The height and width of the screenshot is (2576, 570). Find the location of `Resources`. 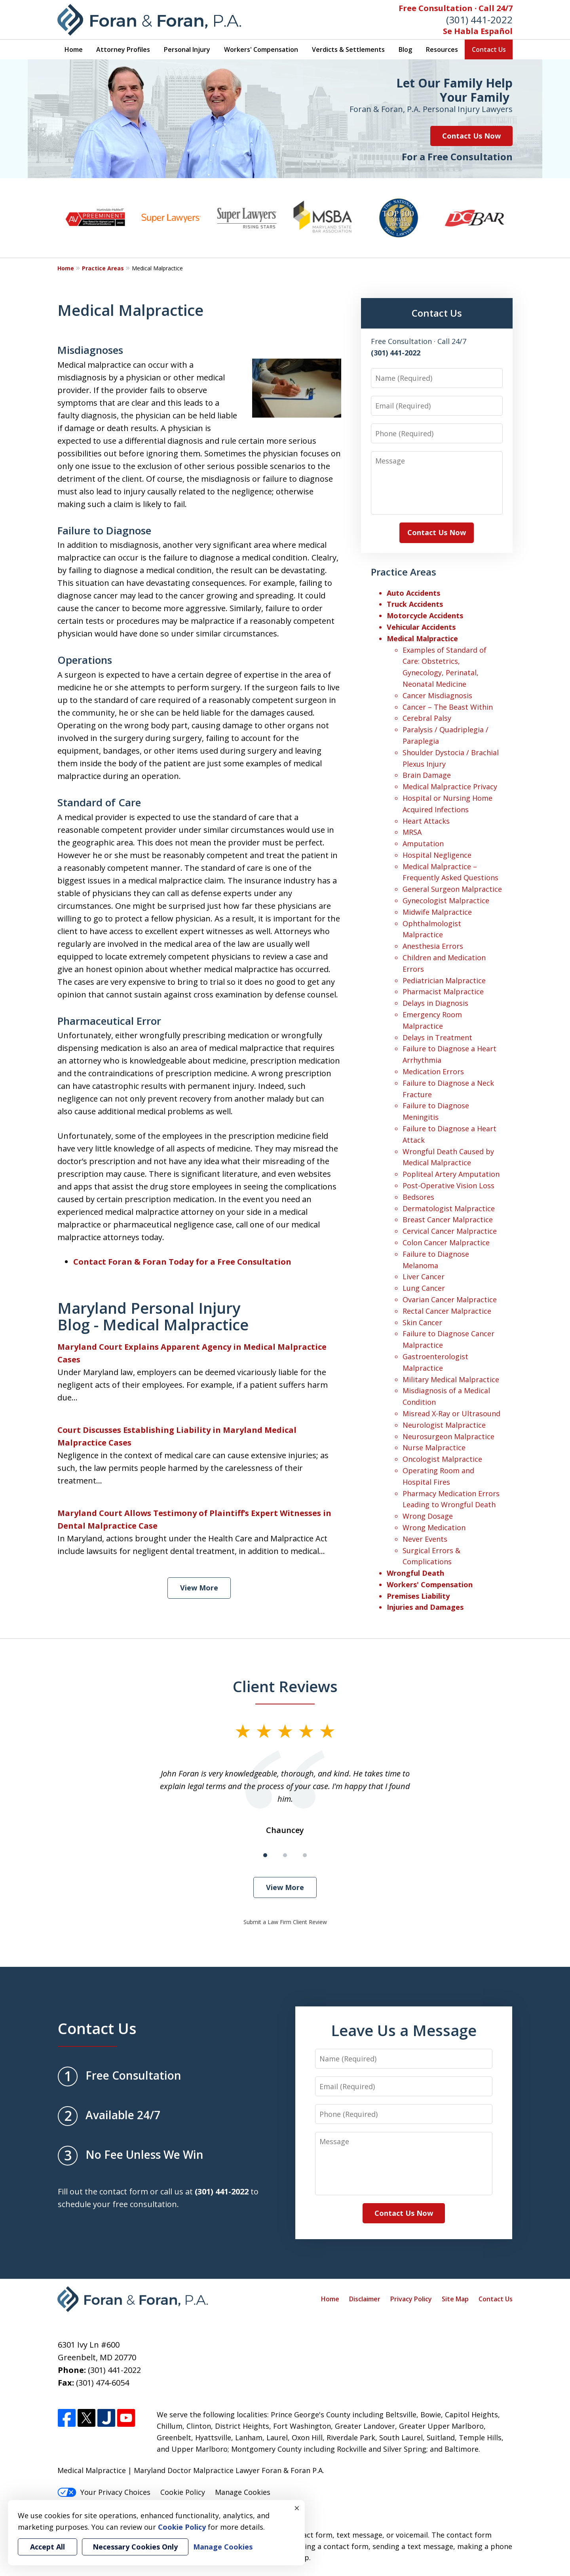

Resources is located at coordinates (442, 49).